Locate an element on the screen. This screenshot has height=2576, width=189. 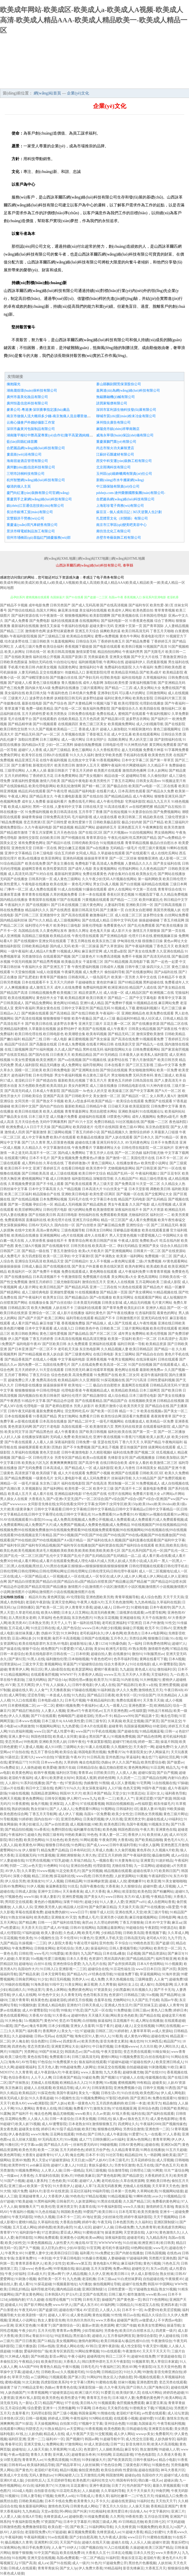
丁香五月婷婷香 is located at coordinates (41, 1339).